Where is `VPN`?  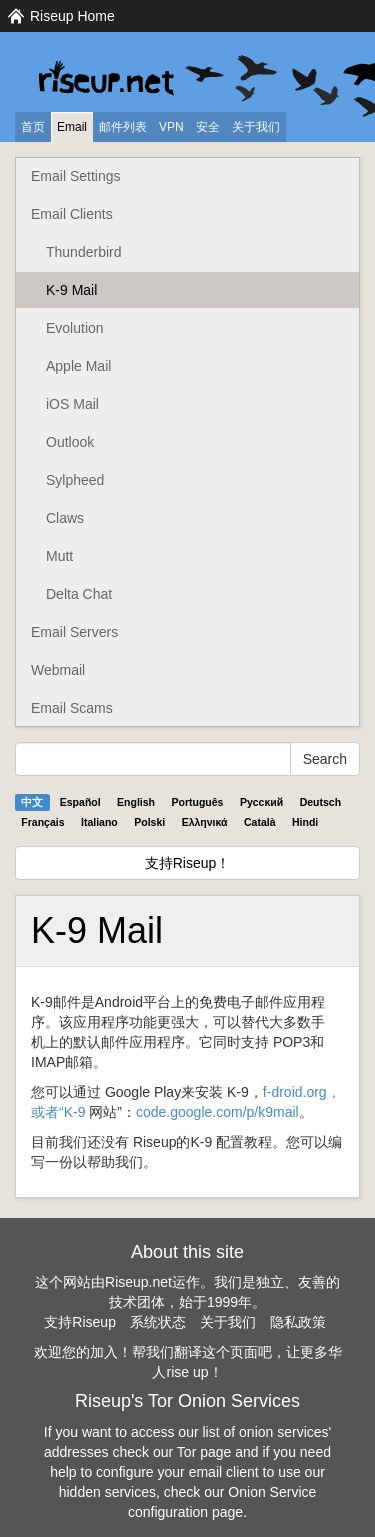
VPN is located at coordinates (171, 127).